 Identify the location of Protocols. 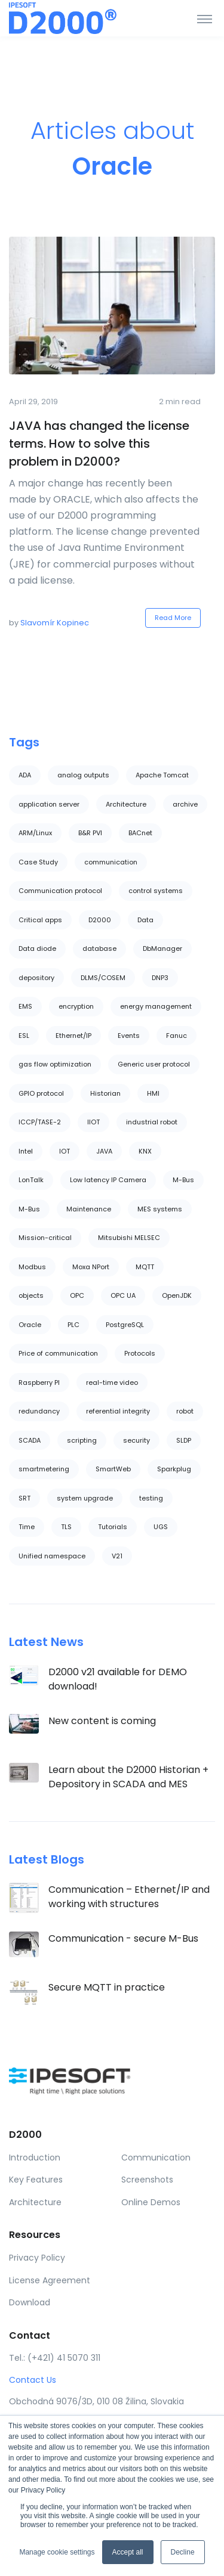
(139, 1353).